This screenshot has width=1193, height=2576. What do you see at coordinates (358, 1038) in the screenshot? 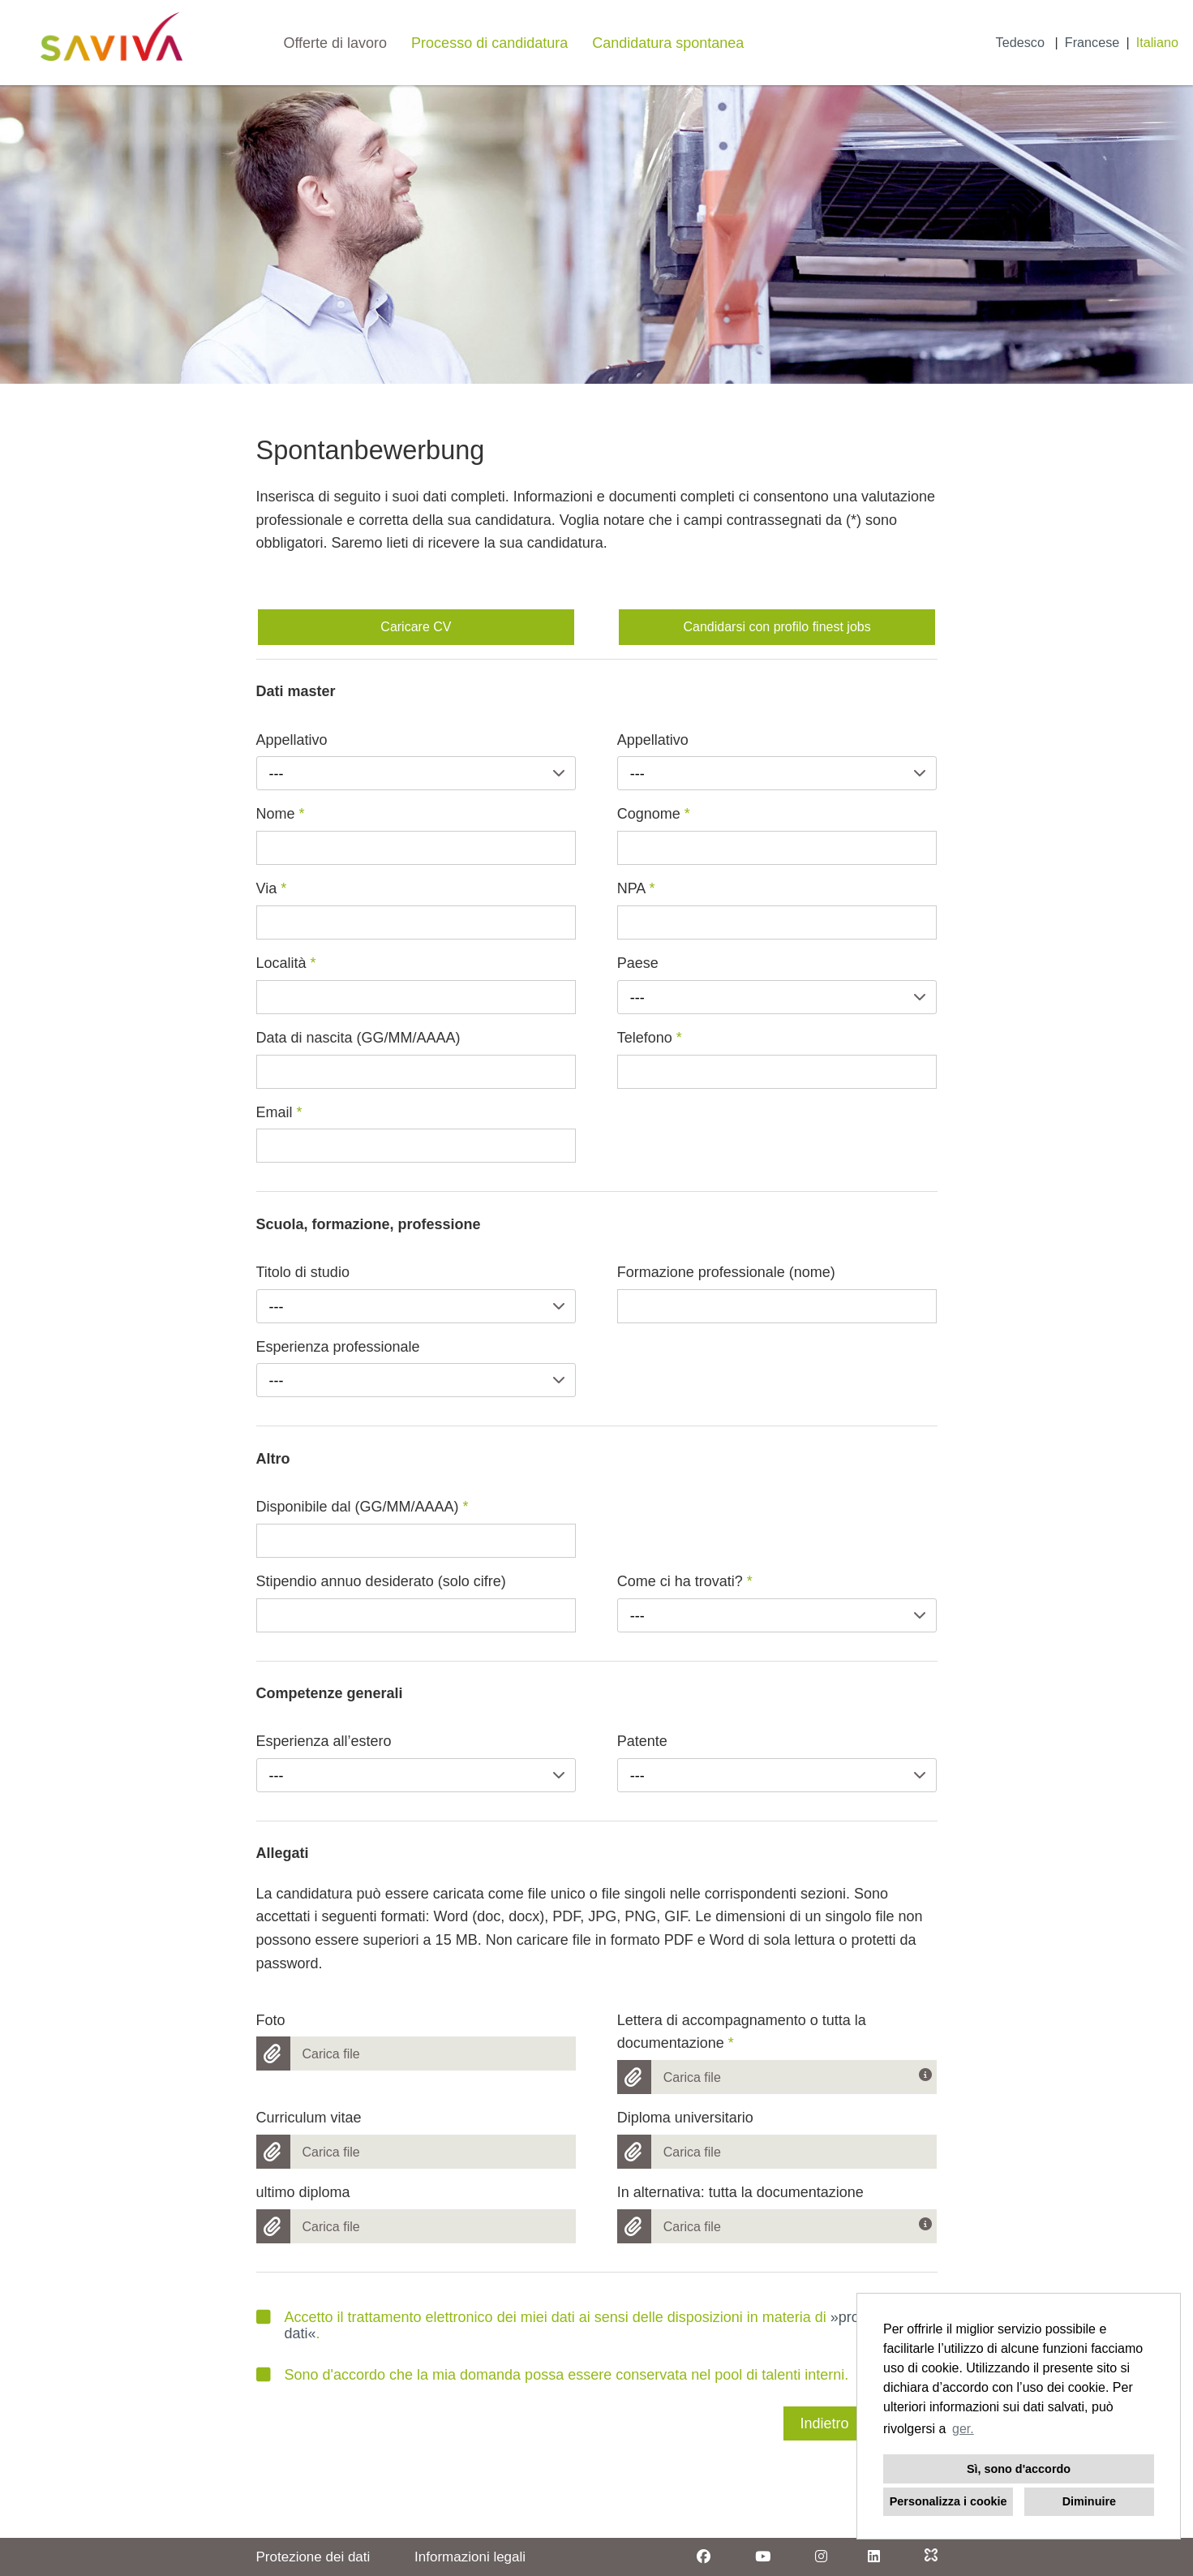
I see `Data di nascita (GG/MM/AAAA)` at bounding box center [358, 1038].